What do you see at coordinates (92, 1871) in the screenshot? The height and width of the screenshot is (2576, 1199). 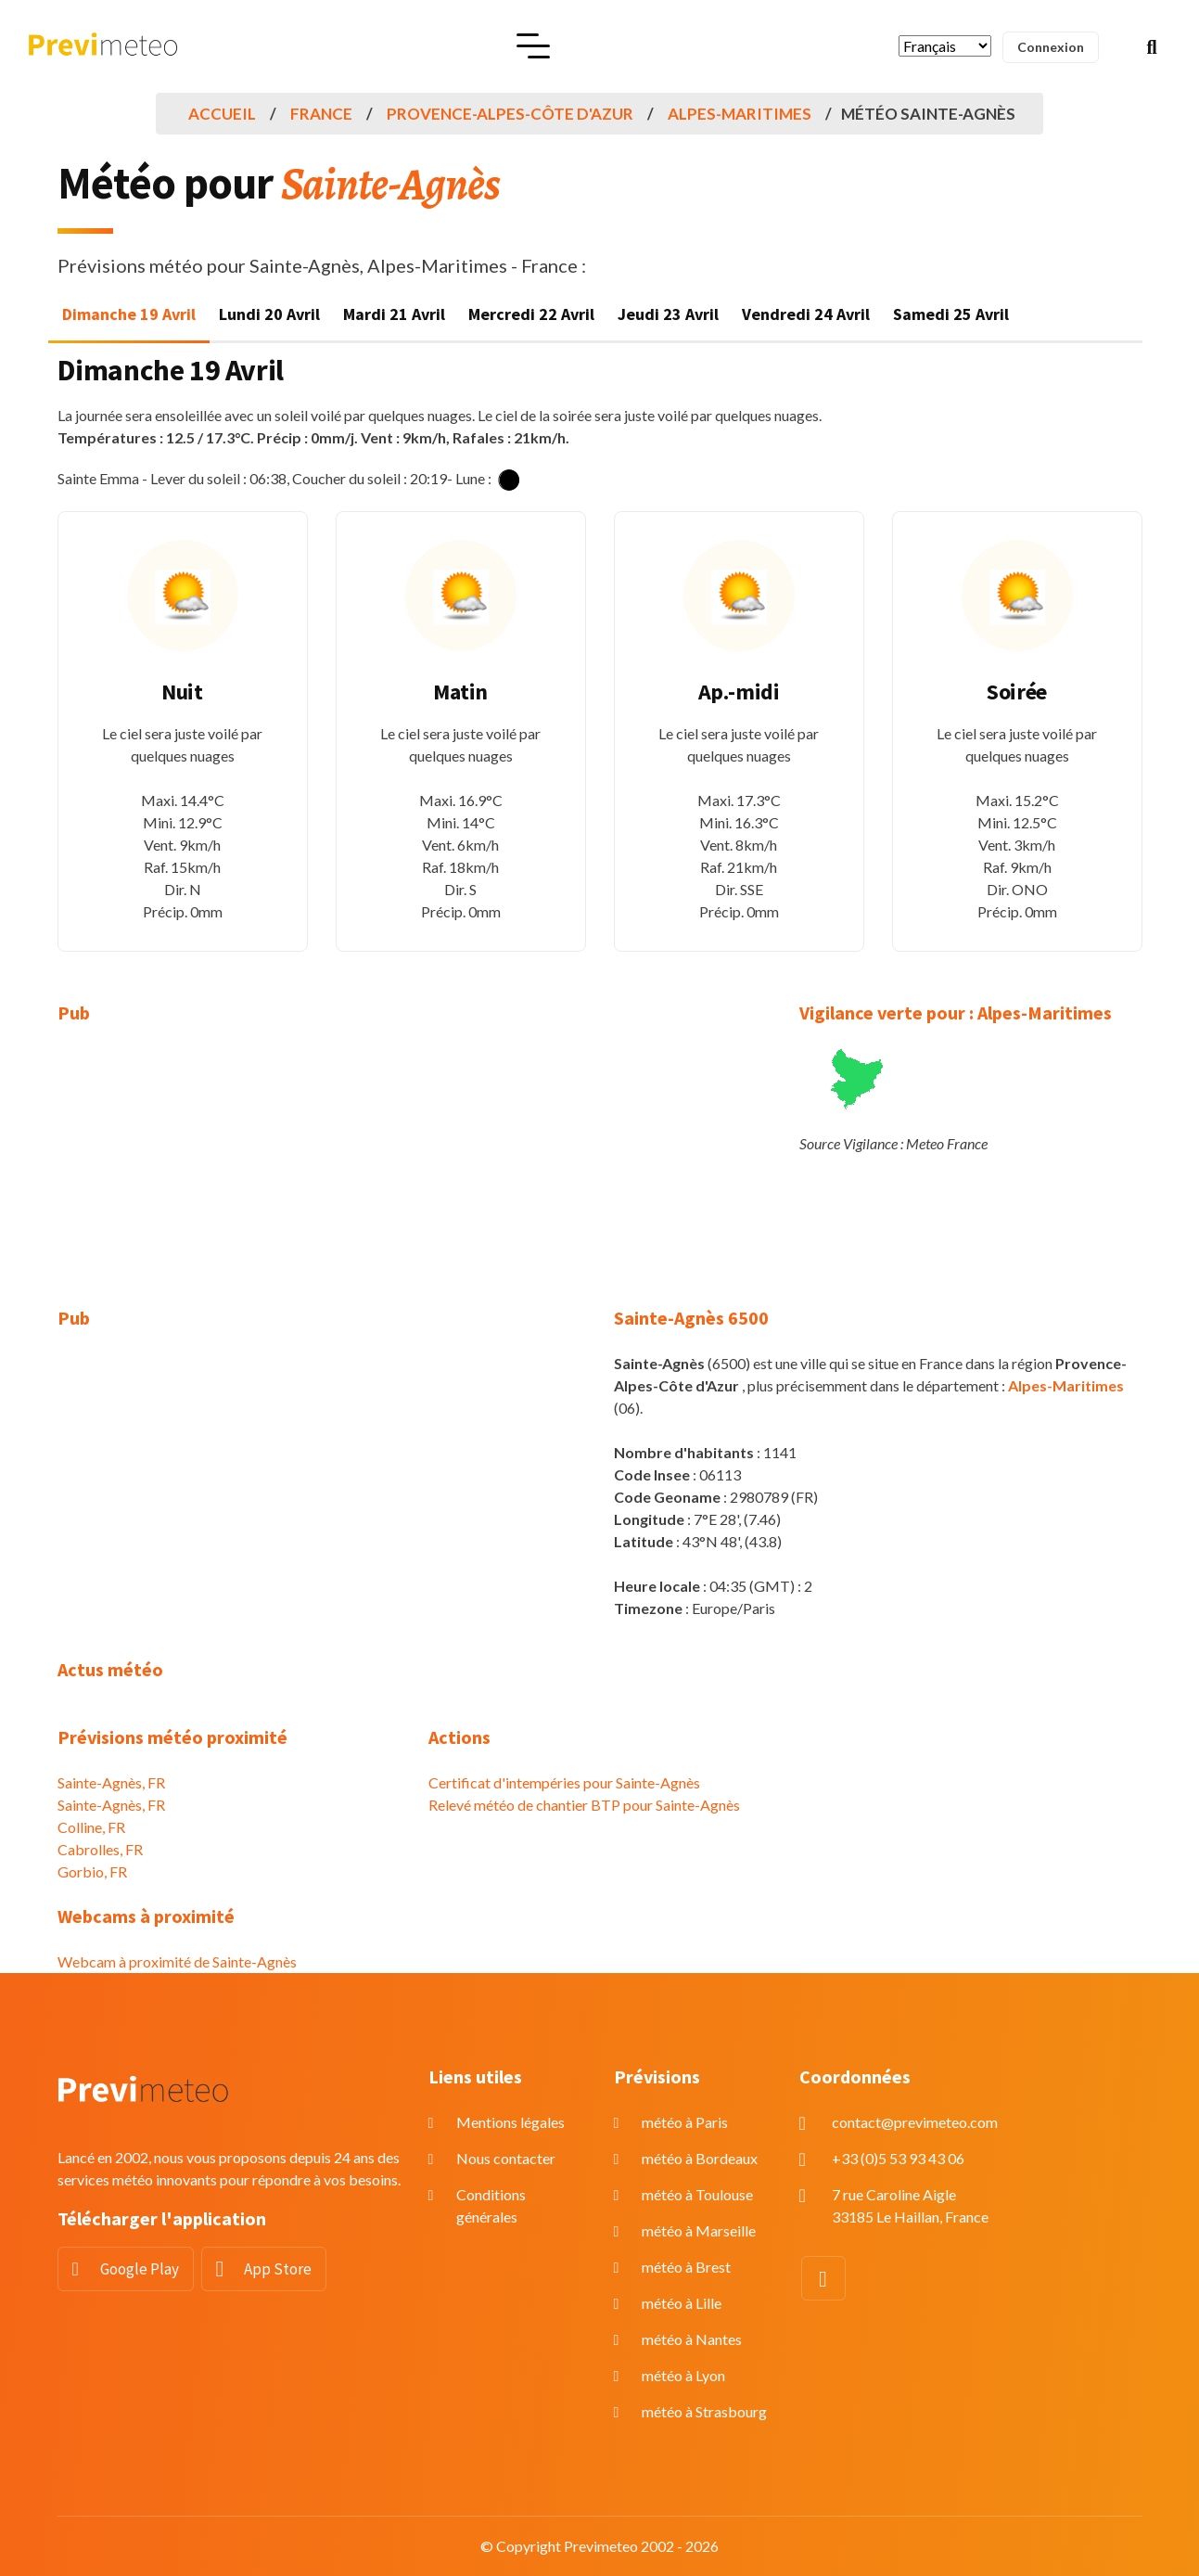 I see `Gorbio, FR` at bounding box center [92, 1871].